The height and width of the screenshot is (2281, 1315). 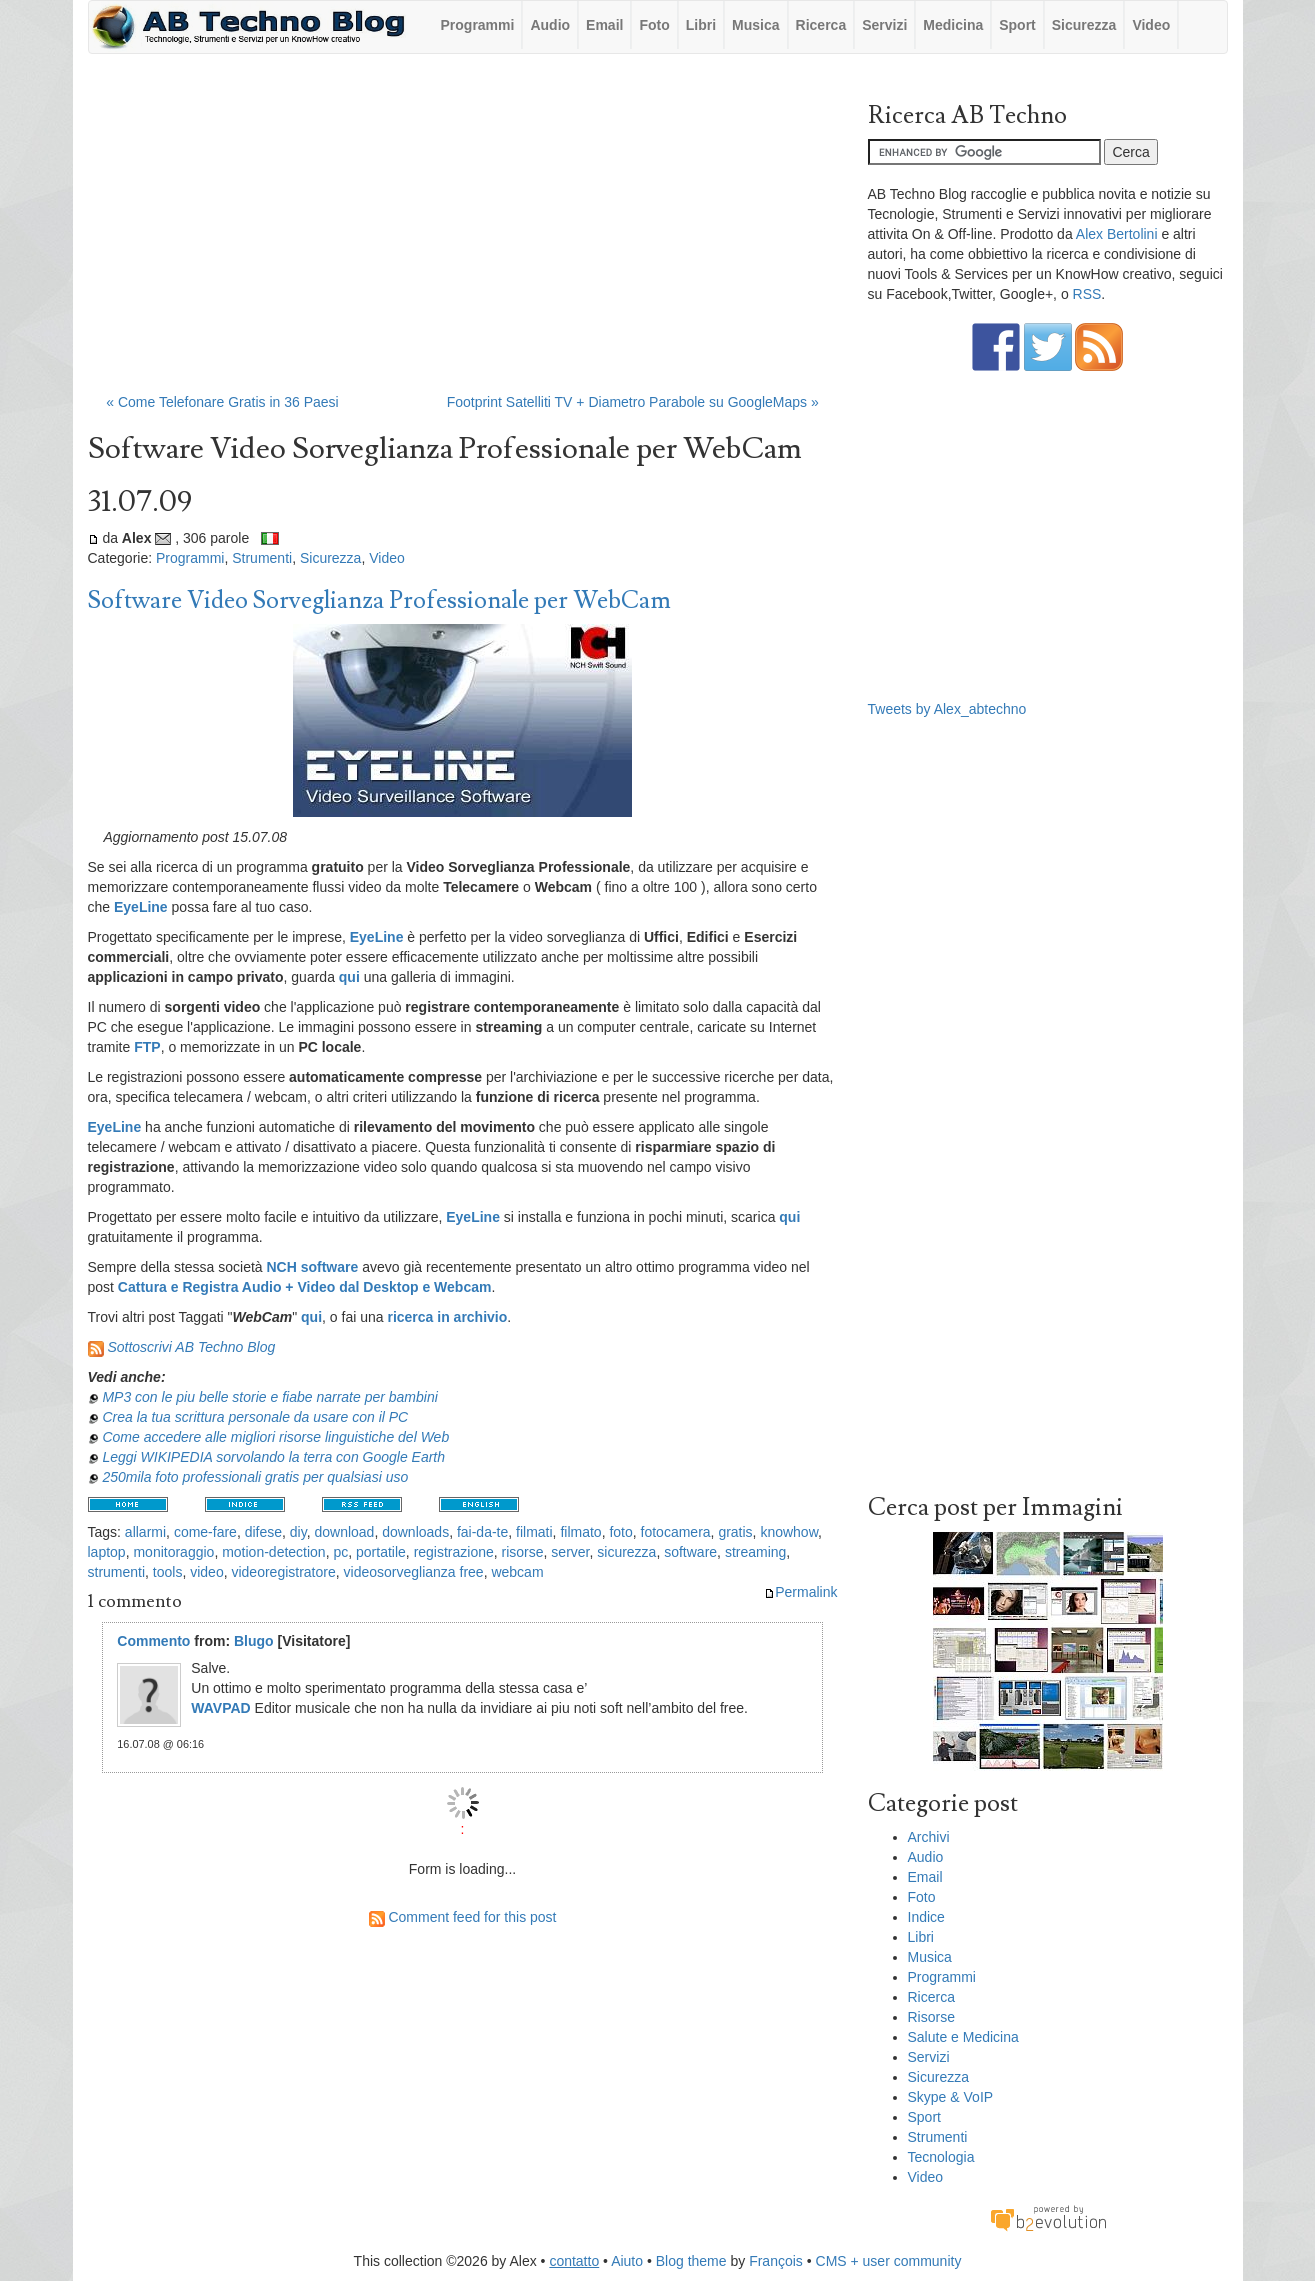 I want to click on Footprint Satelliti TV + Diametro Parabole su GoogleMaps », so click(x=633, y=402).